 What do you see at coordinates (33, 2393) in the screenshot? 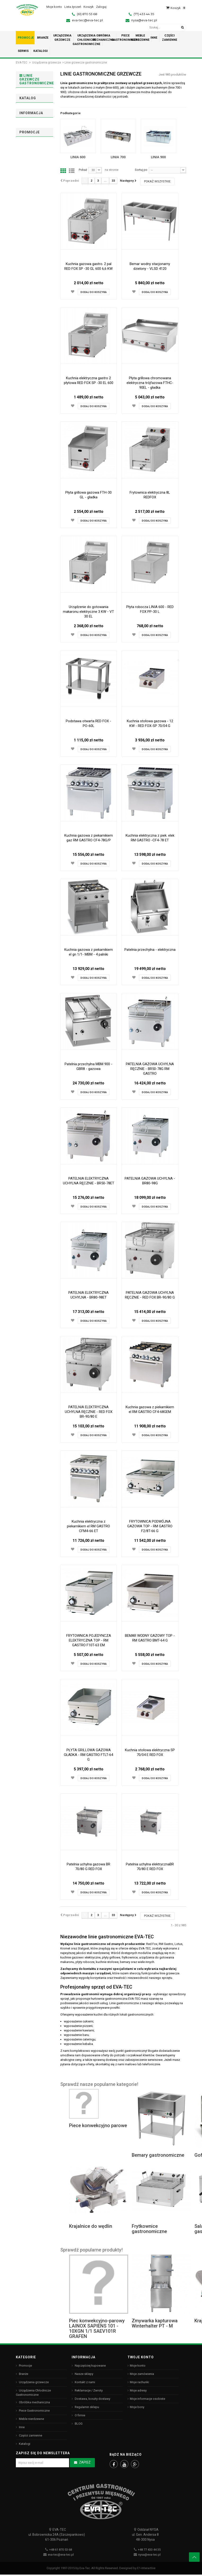
I see `Urządzenia Chłodnicze Gastronomiczne` at bounding box center [33, 2393].